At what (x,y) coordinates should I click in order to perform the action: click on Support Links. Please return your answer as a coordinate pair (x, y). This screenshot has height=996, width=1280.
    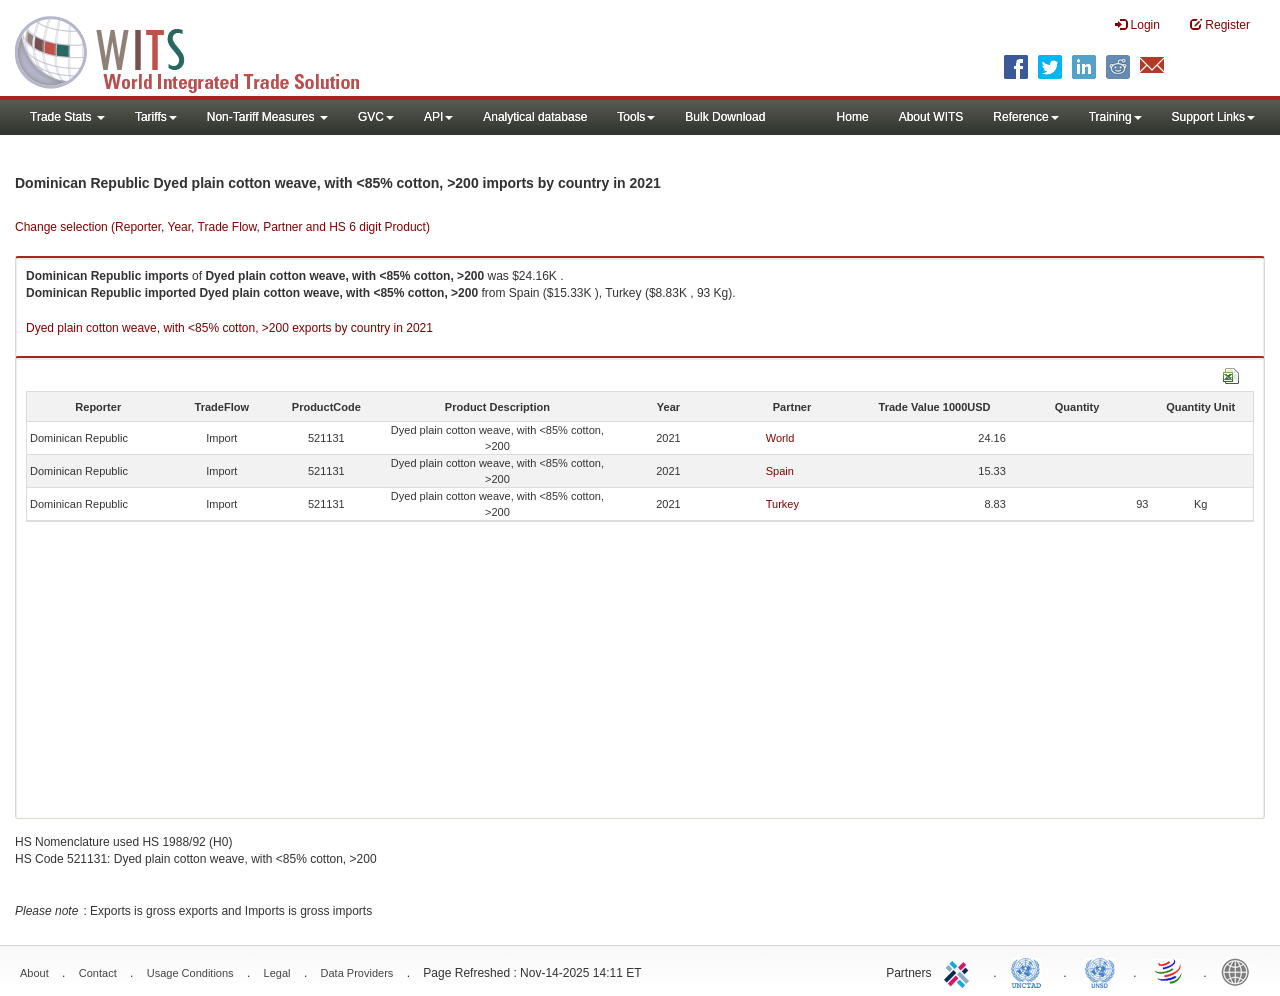
    Looking at the image, I should click on (1213, 117).